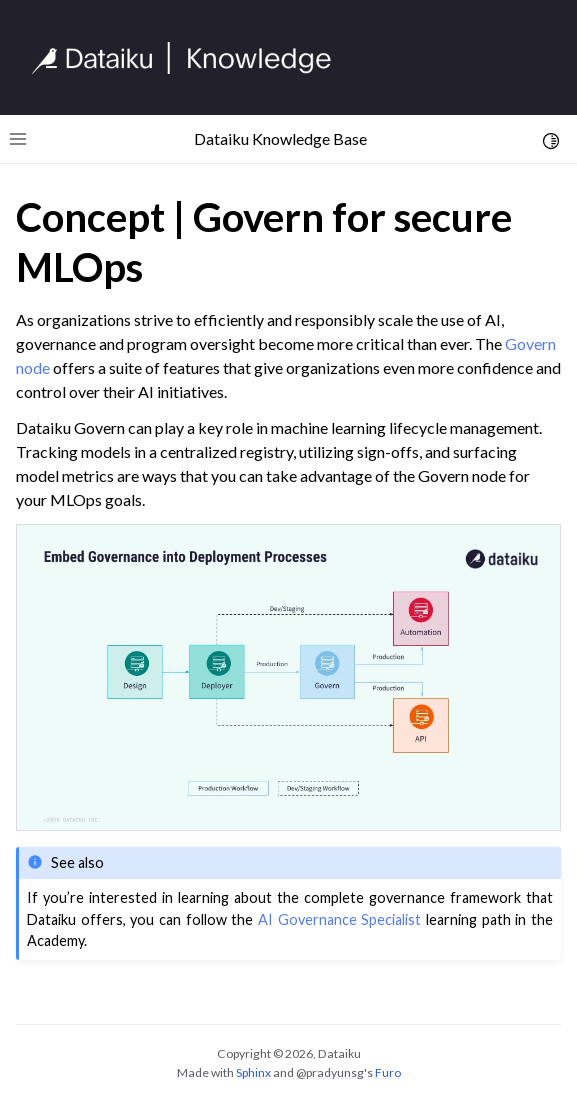 Image resolution: width=577 pixels, height=1098 pixels. What do you see at coordinates (339, 919) in the screenshot?
I see `AI Governance Specialist` at bounding box center [339, 919].